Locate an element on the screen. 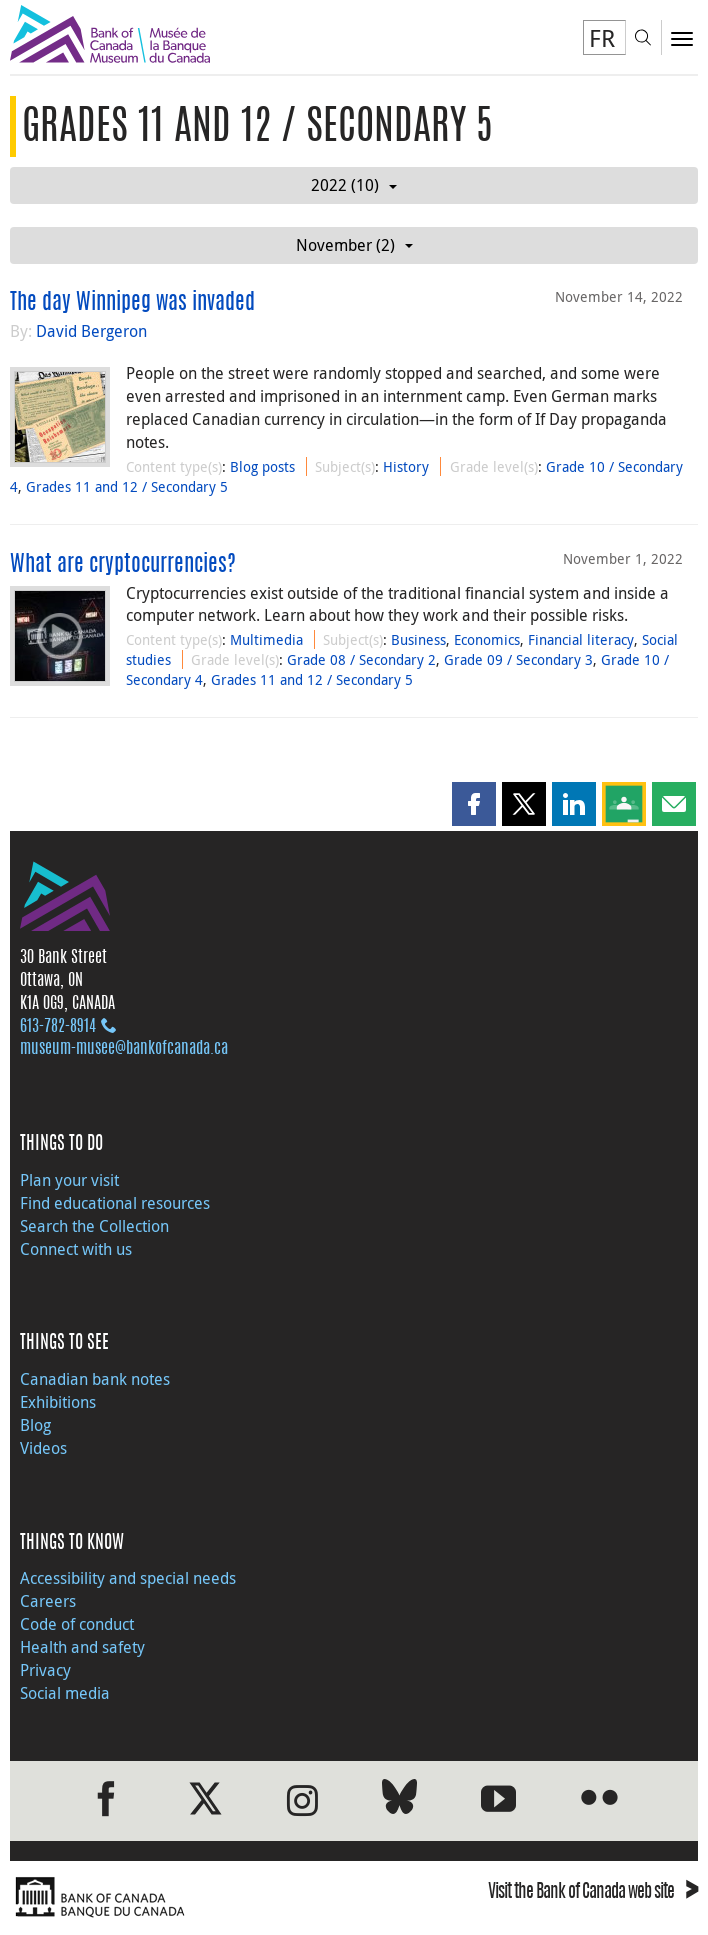  Grade 09 / Secondary 3 is located at coordinates (518, 659).